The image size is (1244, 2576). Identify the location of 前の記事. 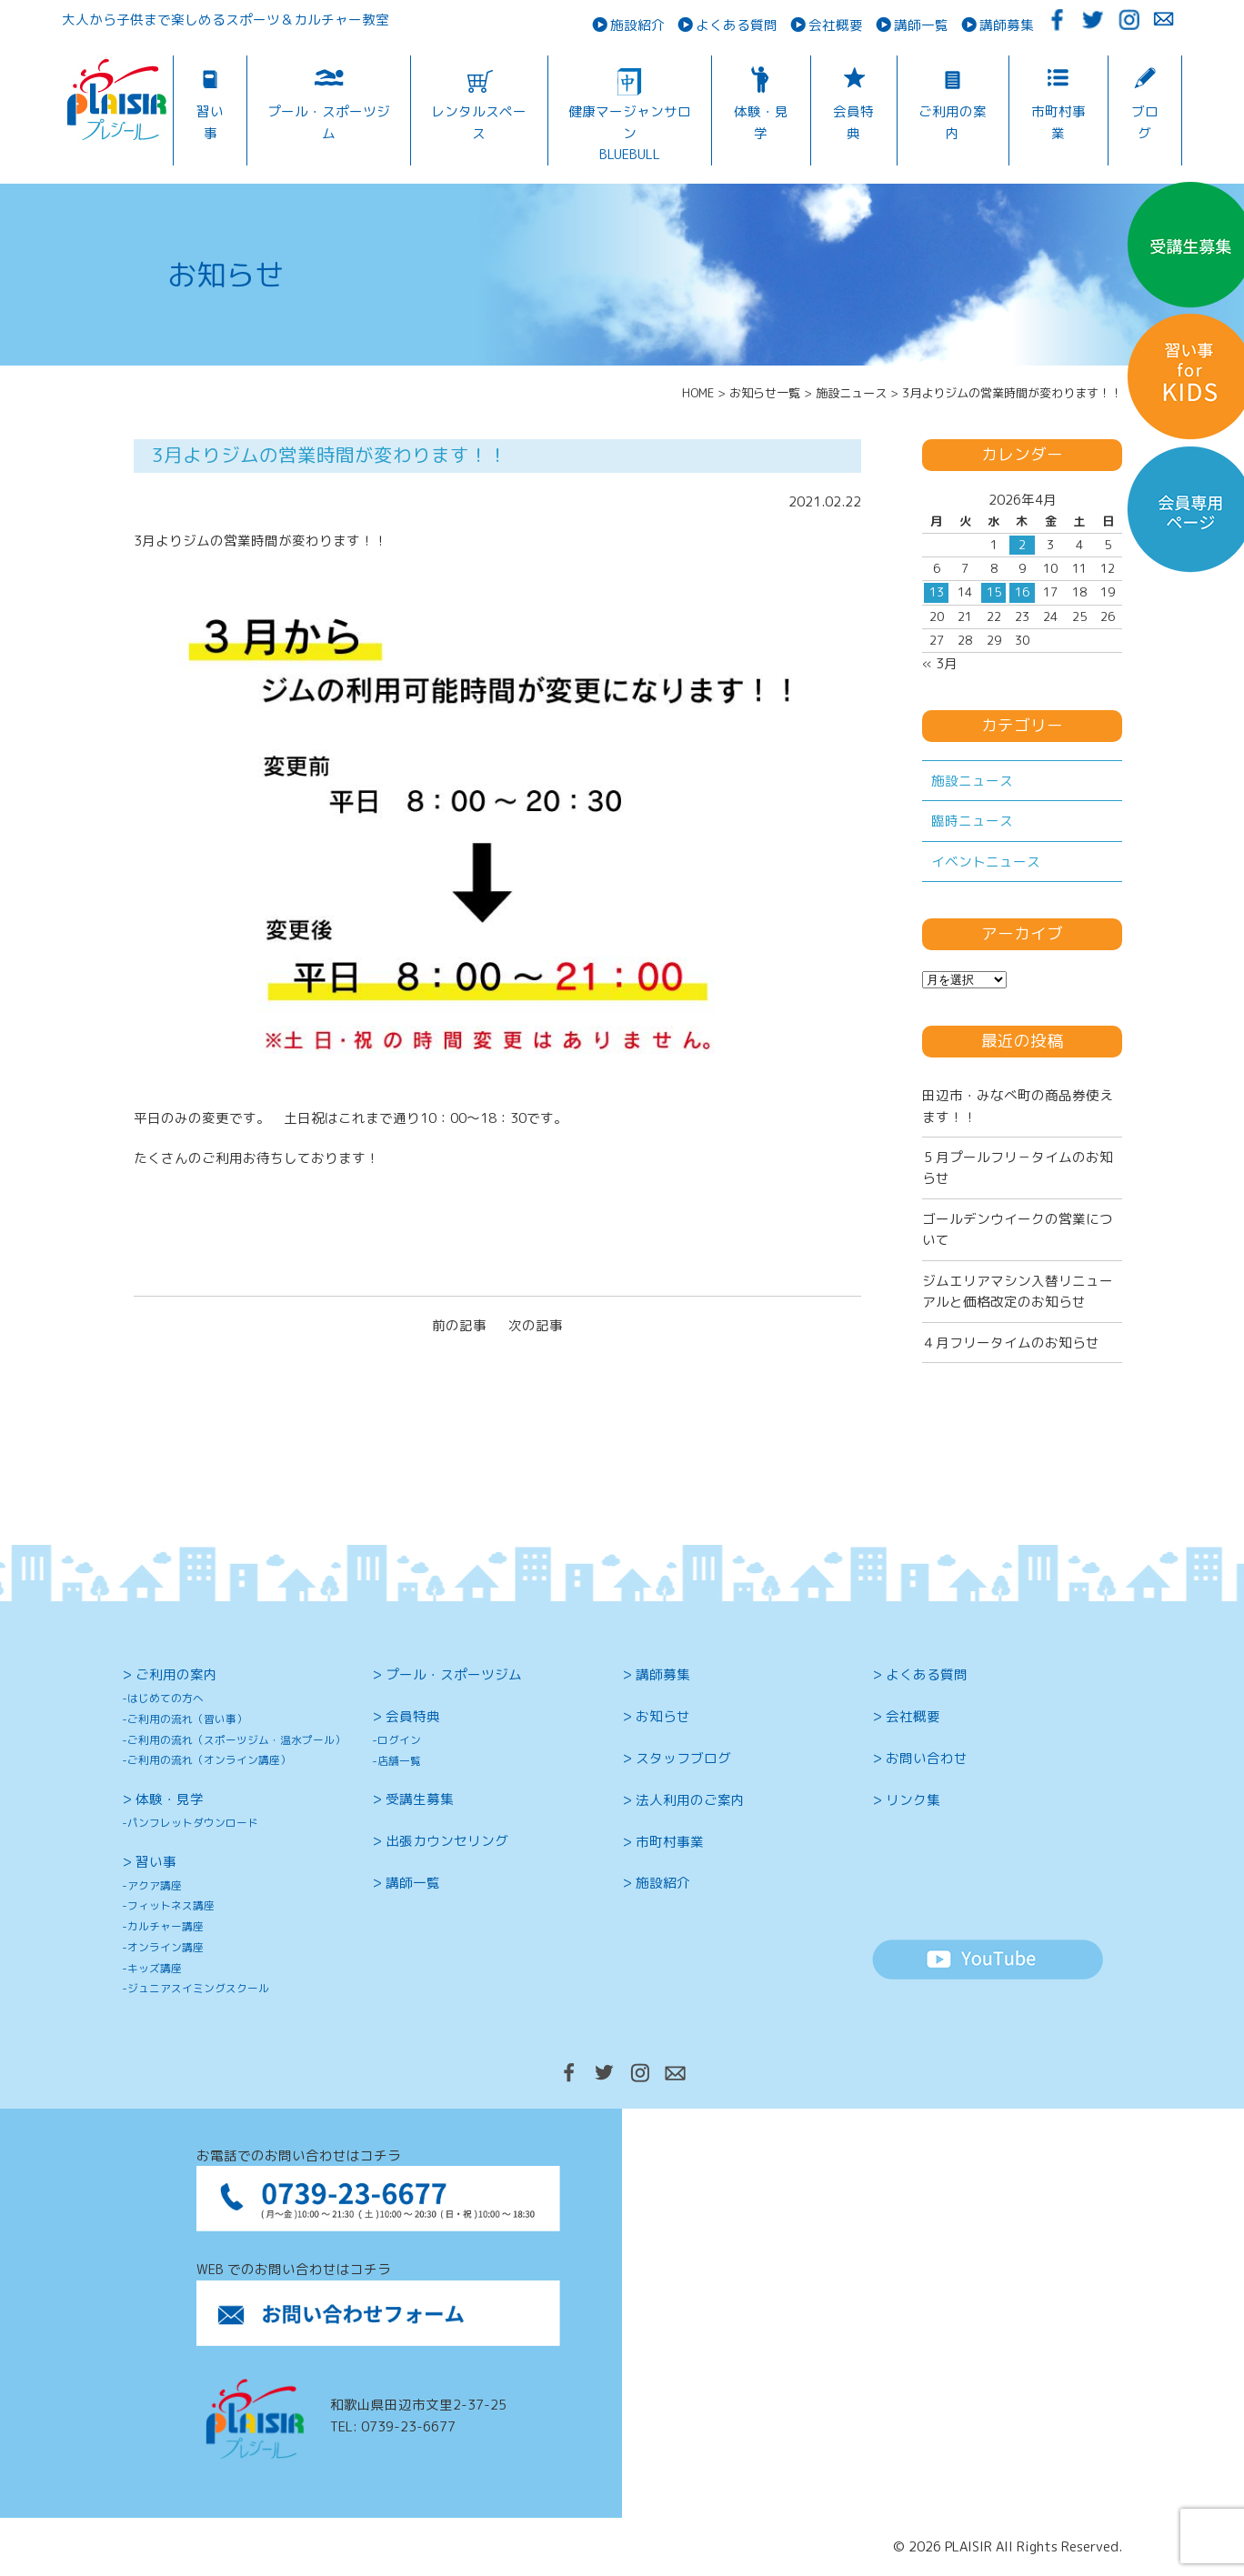
(459, 1325).